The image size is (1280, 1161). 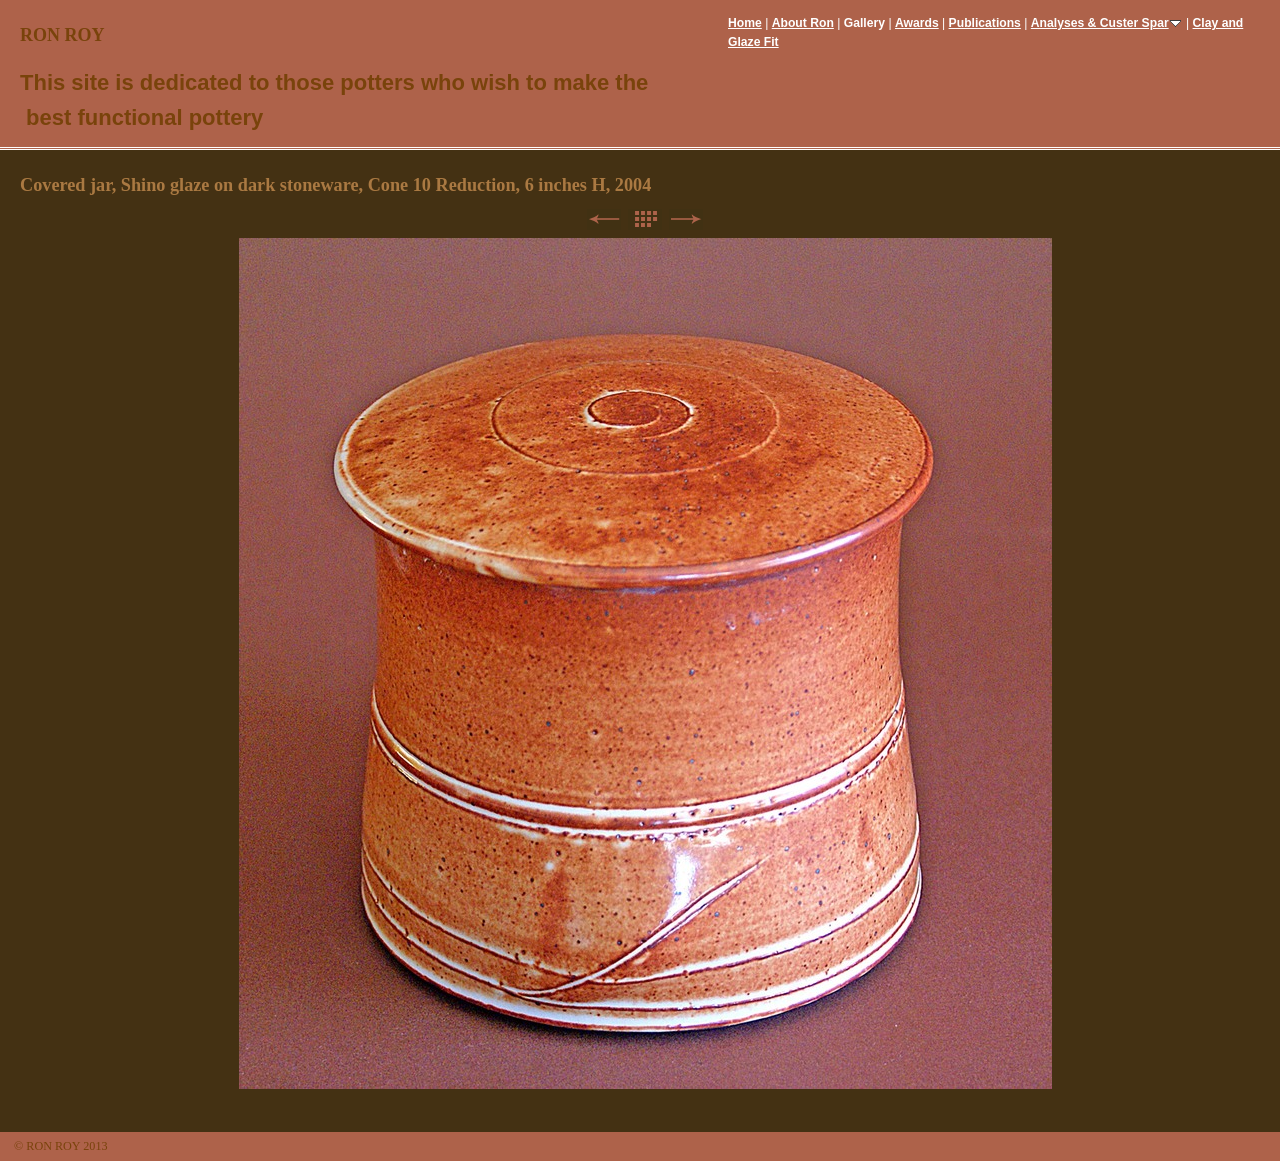 What do you see at coordinates (686, 219) in the screenshot?
I see `Next` at bounding box center [686, 219].